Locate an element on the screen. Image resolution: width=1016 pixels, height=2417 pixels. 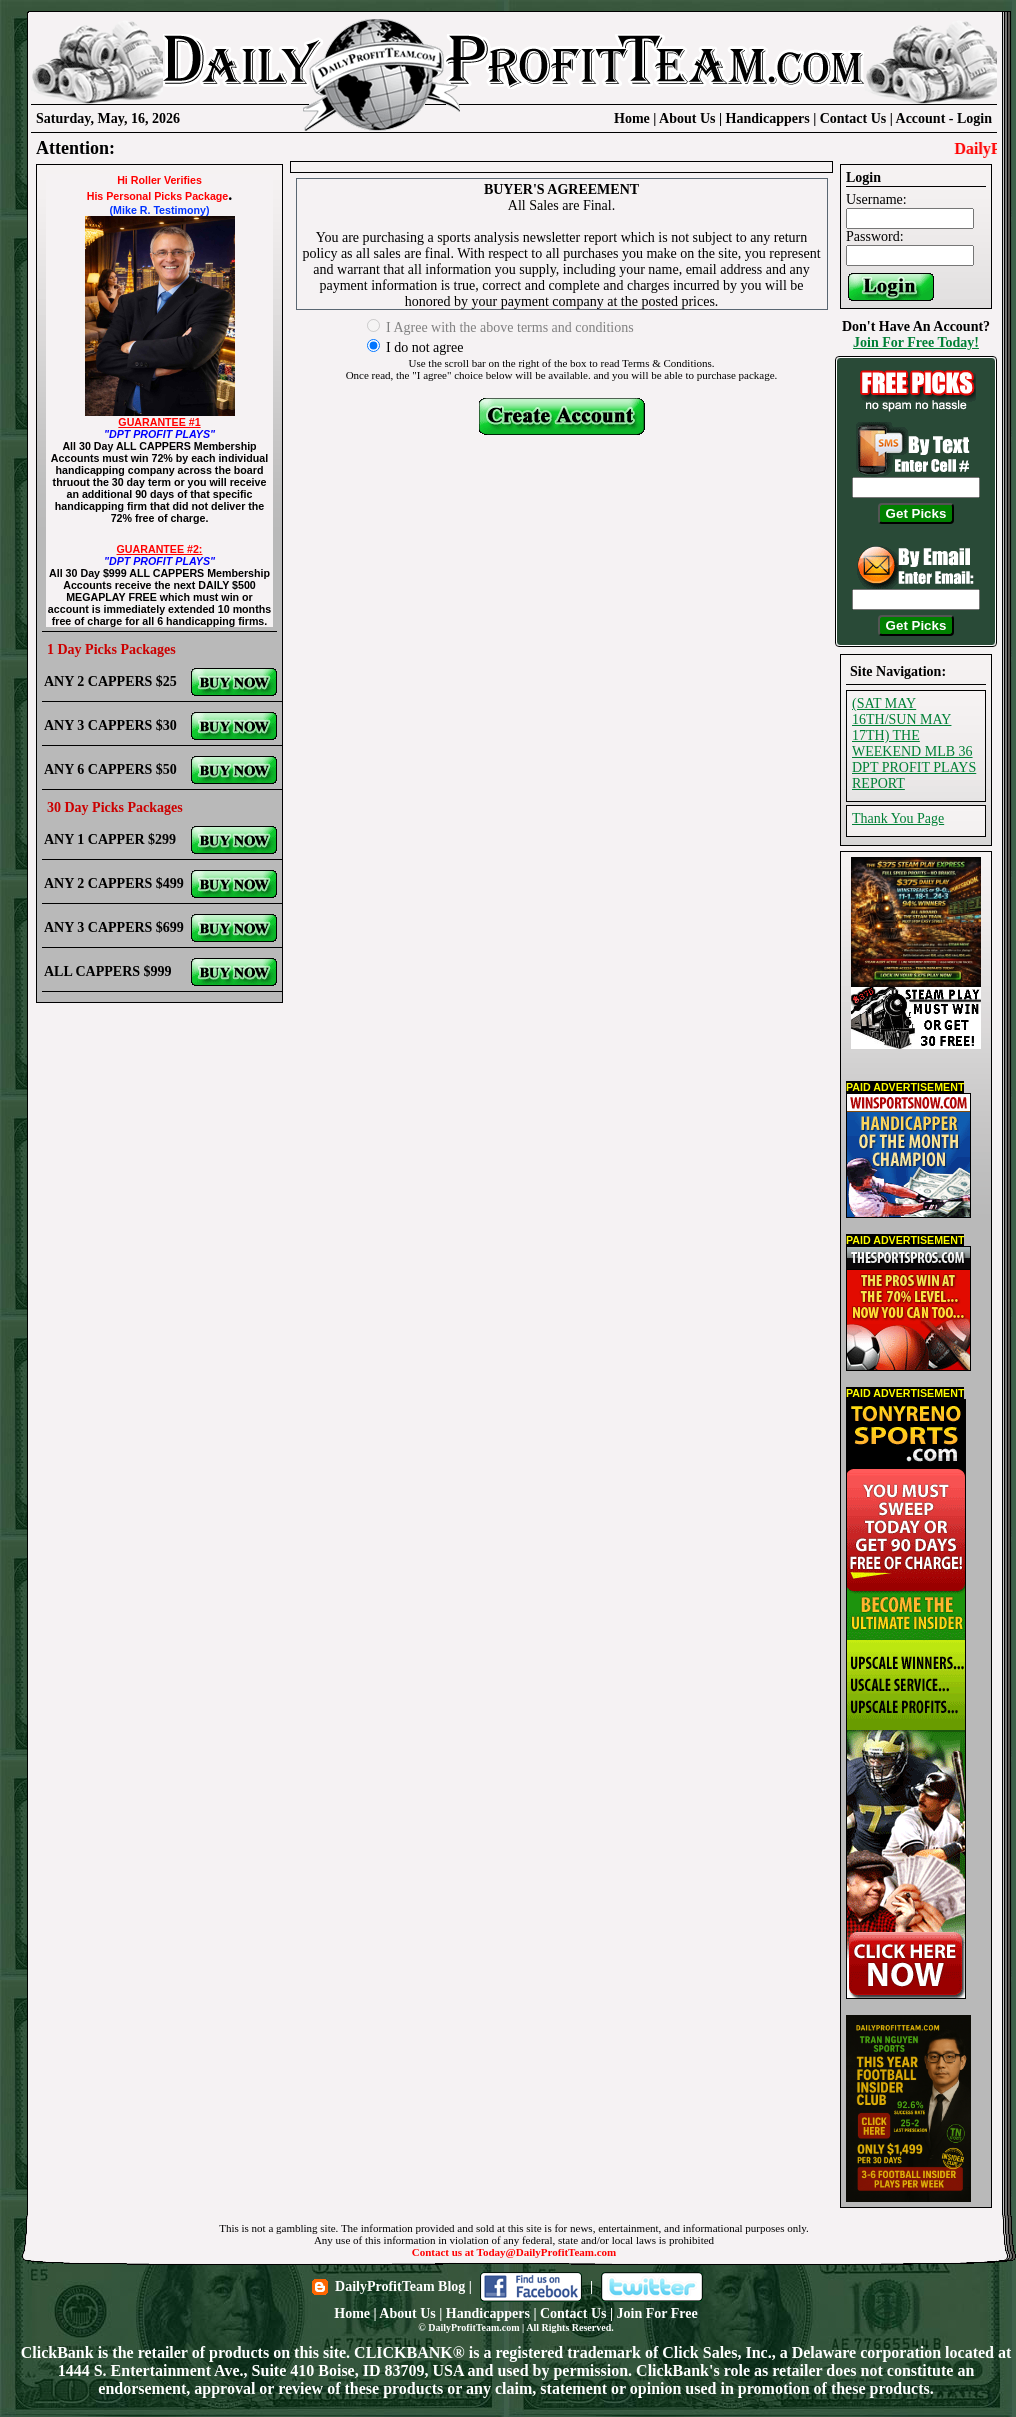
ANY 2 CAPPERS $25 is located at coordinates (110, 681).